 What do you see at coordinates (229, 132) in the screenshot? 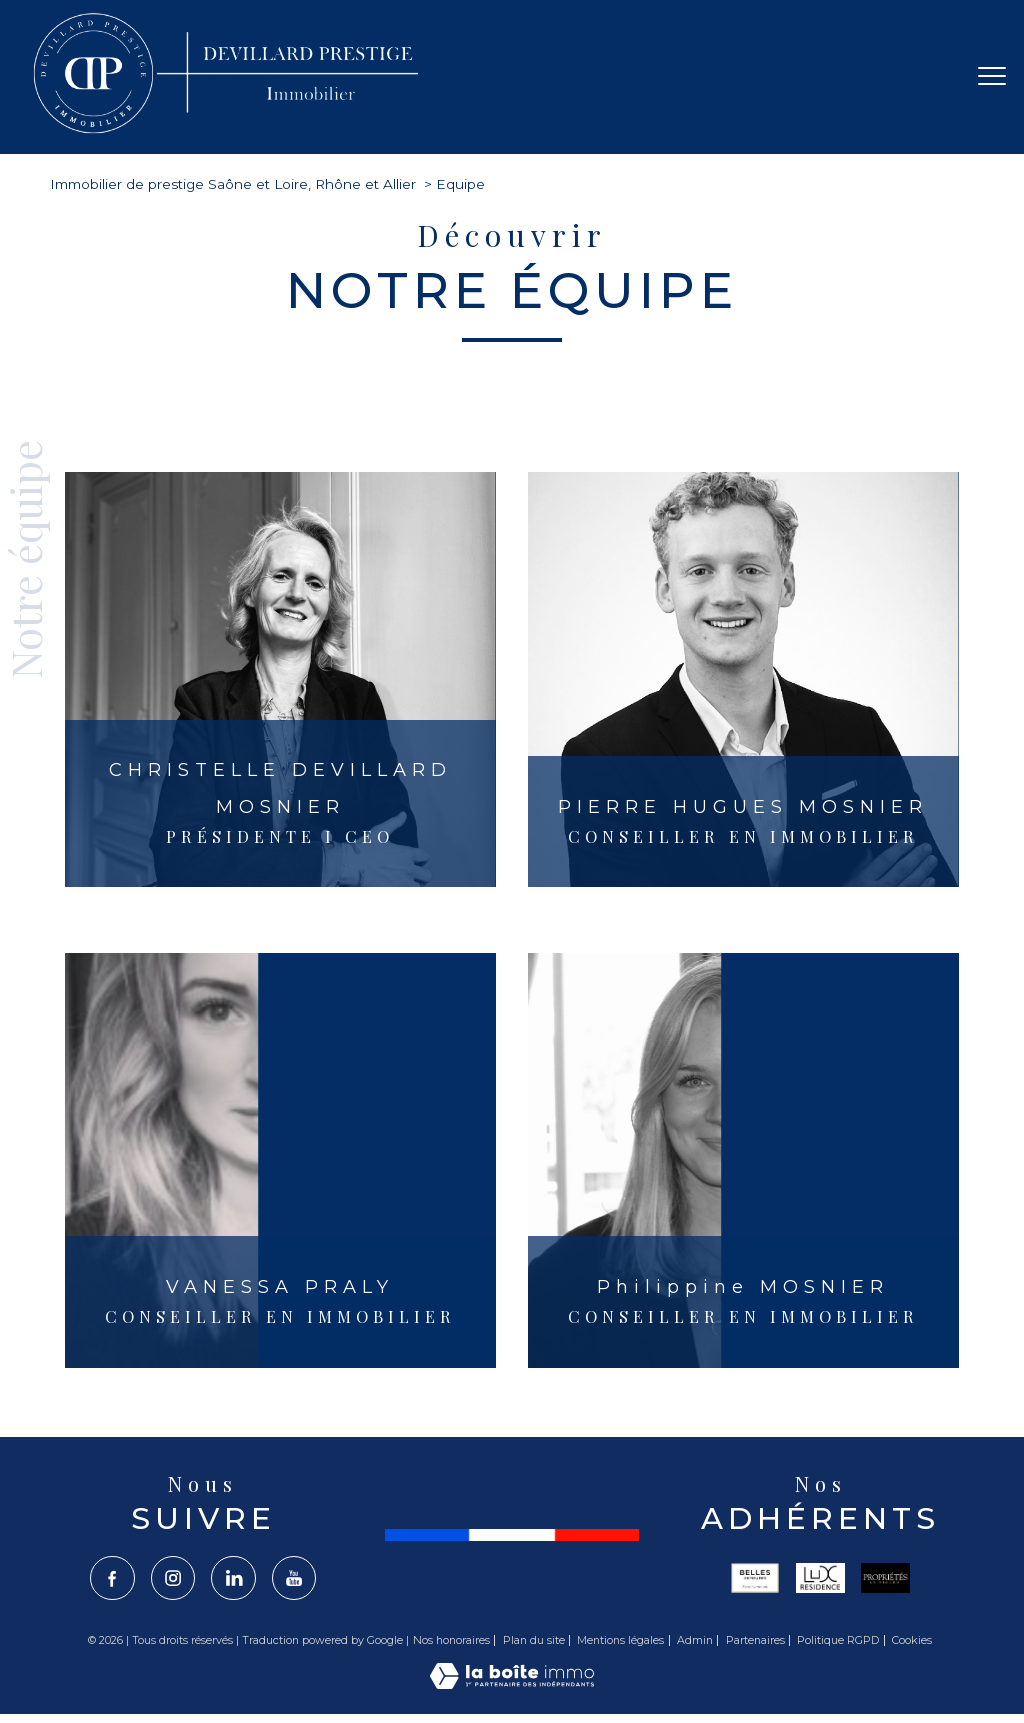
I see `[TRAD_PAMPERO_pagedaccueil]` at bounding box center [229, 132].